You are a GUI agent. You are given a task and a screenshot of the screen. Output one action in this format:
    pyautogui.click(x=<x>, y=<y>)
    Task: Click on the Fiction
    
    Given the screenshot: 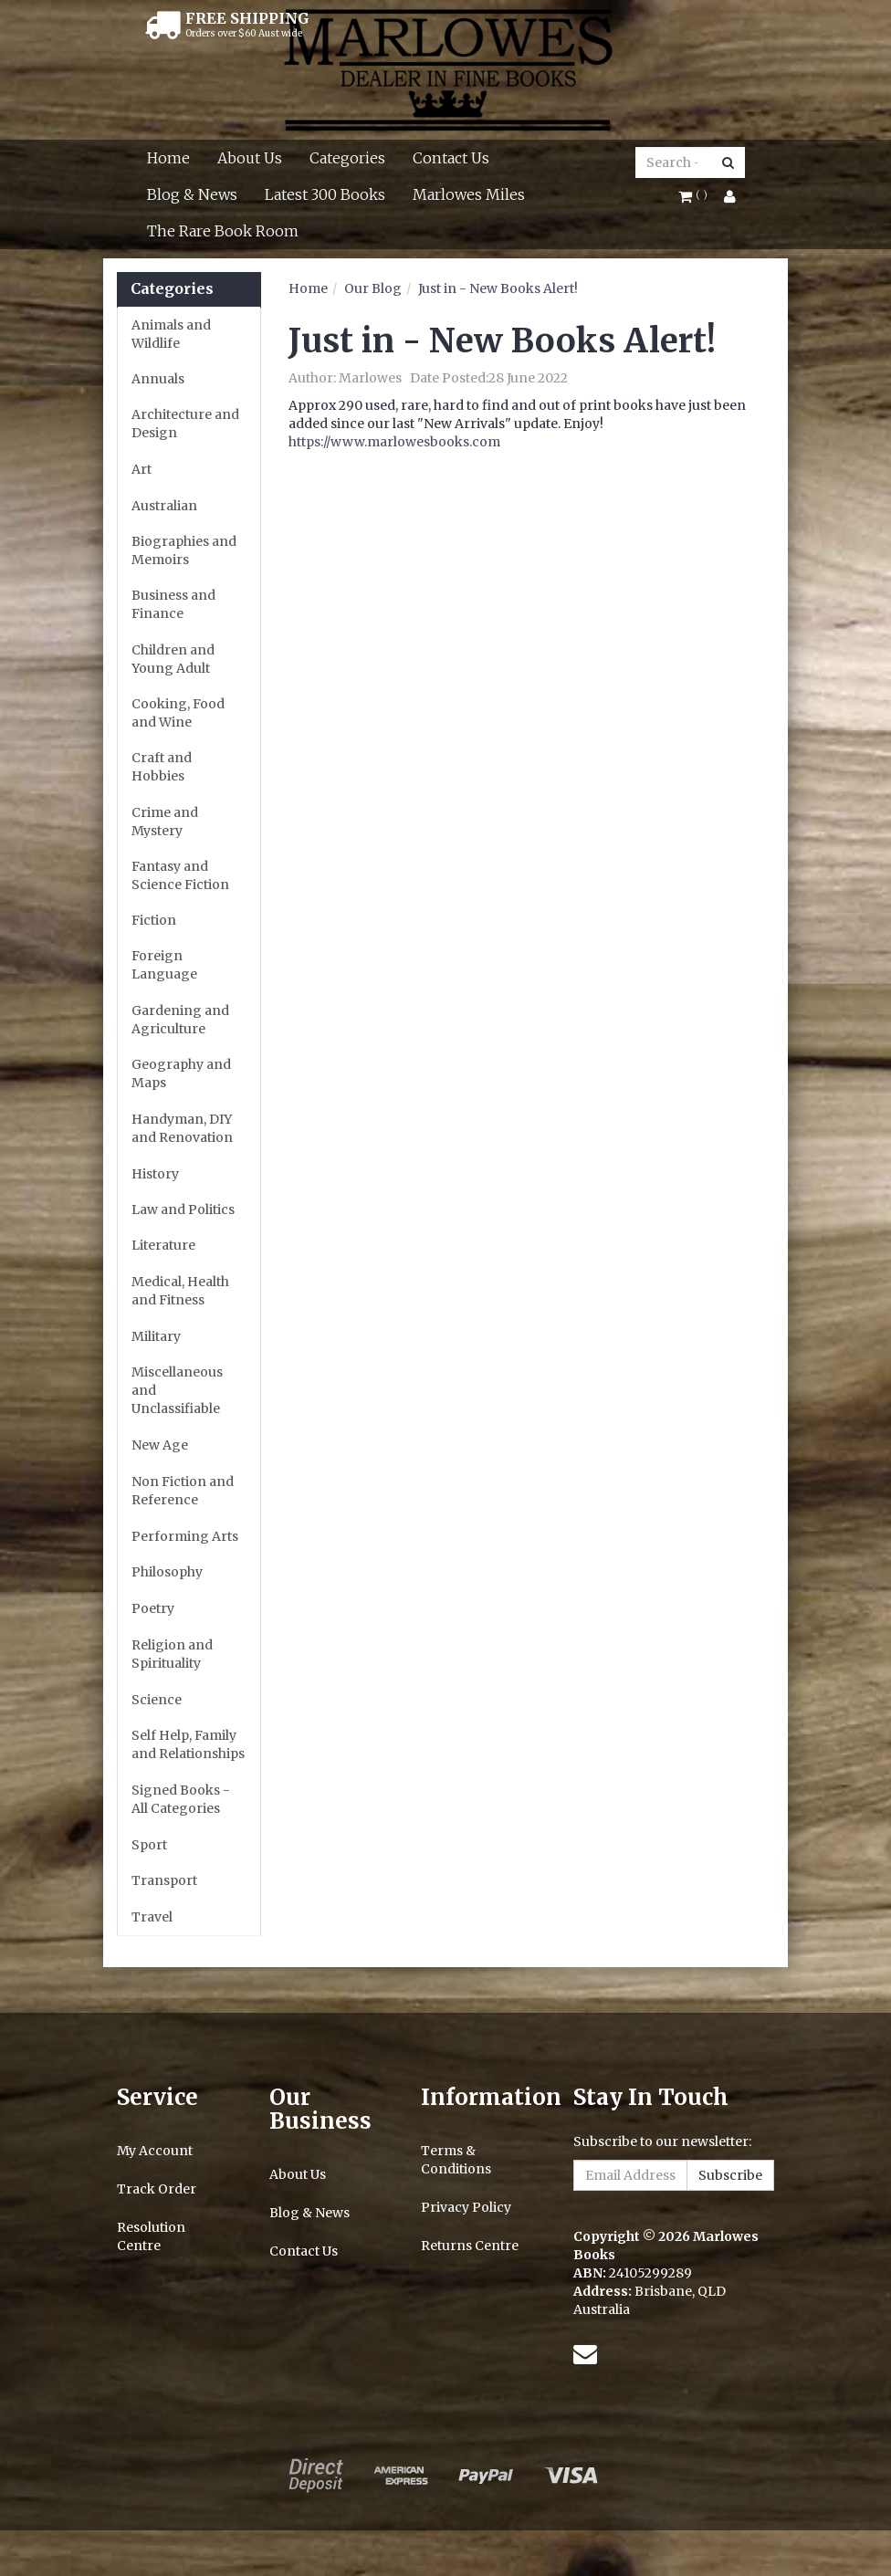 What is the action you would take?
    pyautogui.click(x=153, y=920)
    